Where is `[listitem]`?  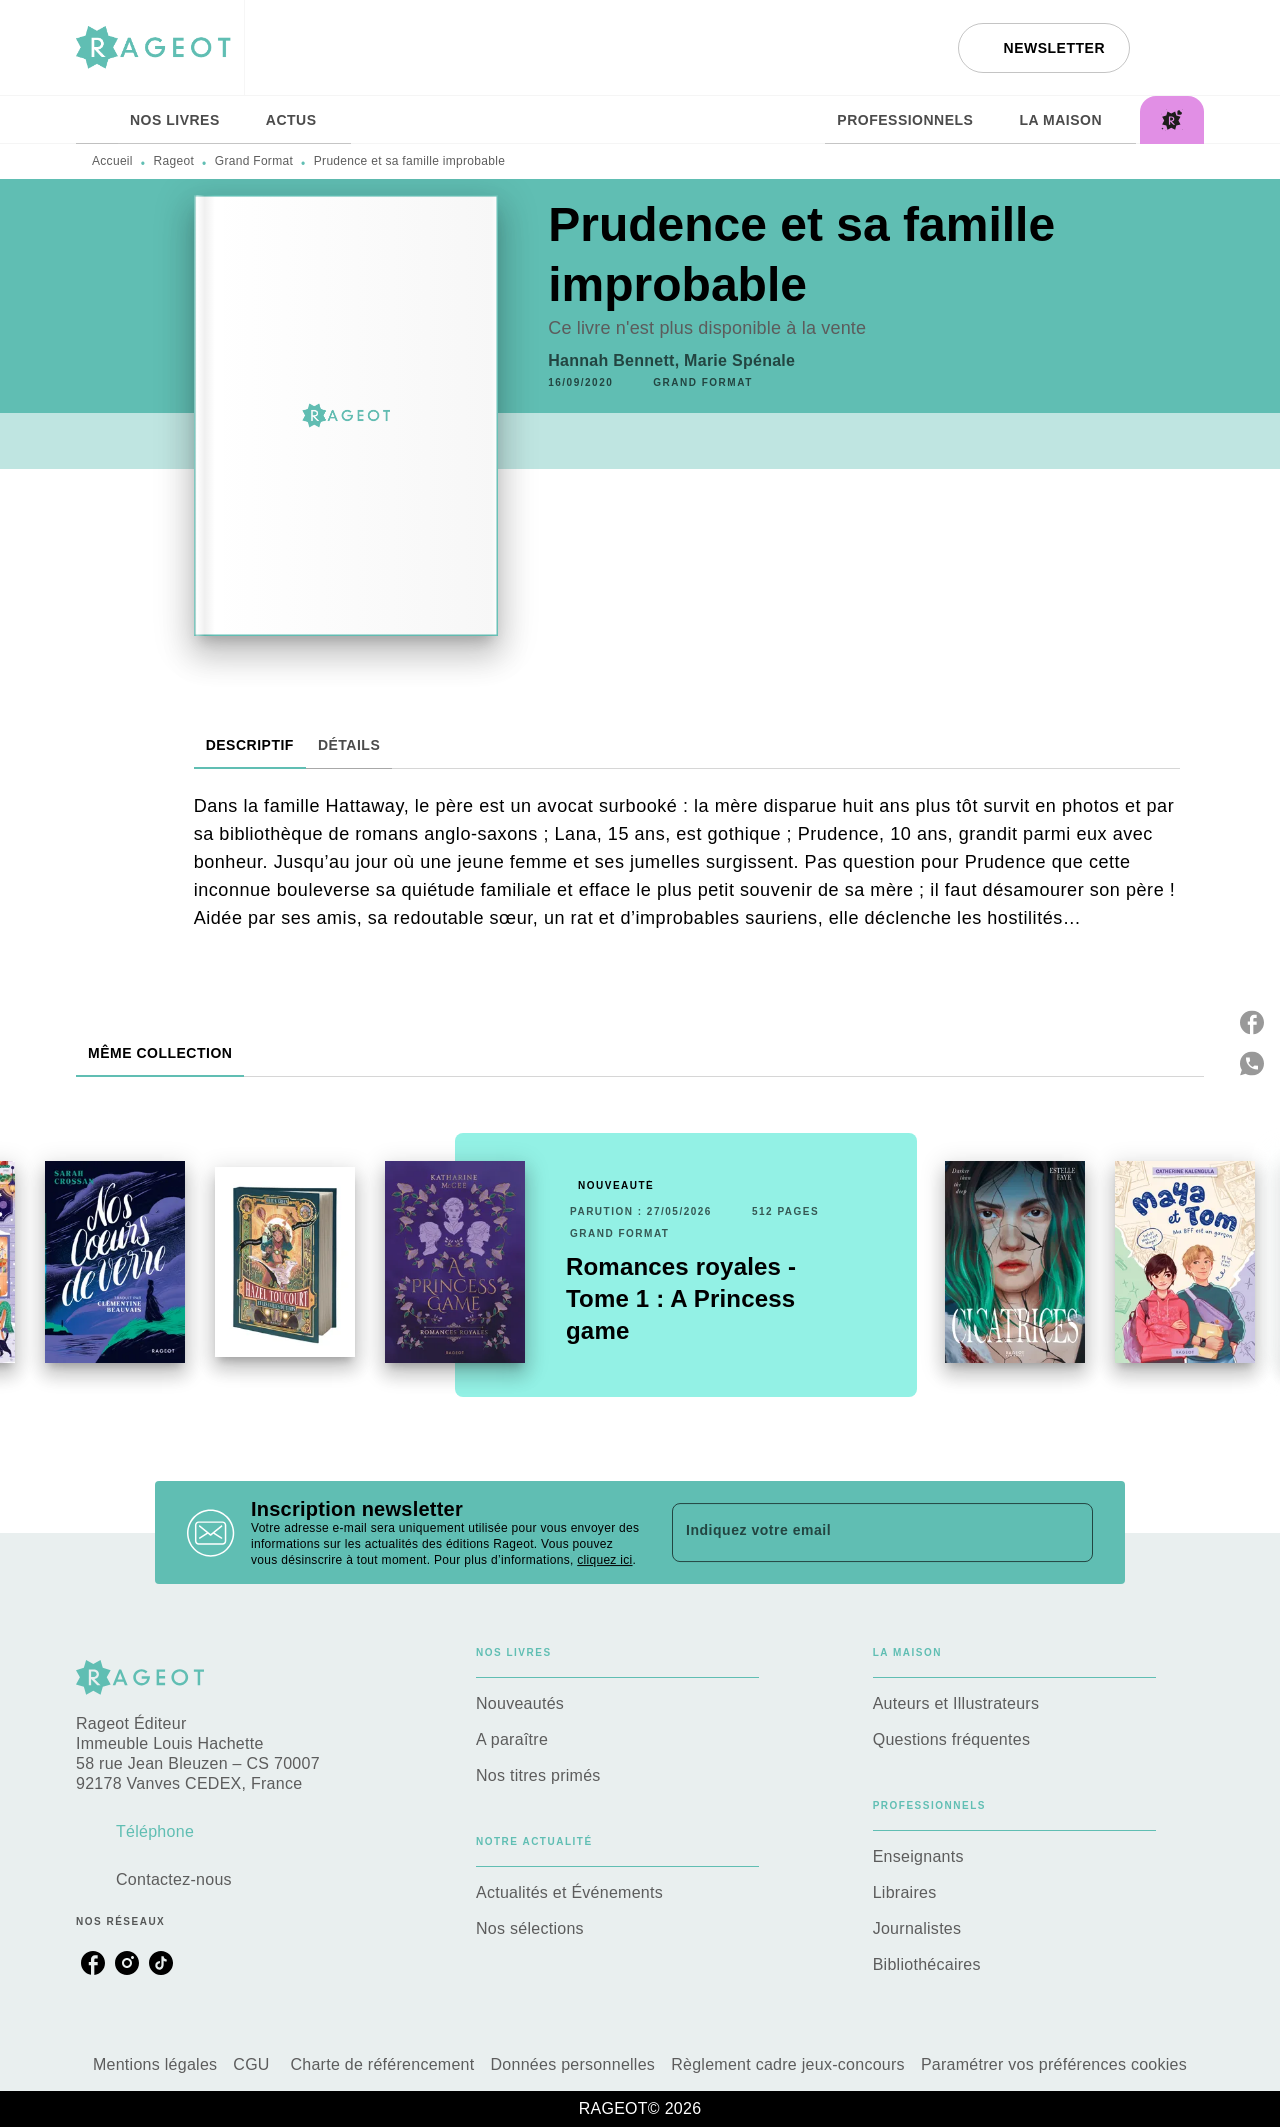
[listitem] is located at coordinates (93, 1963).